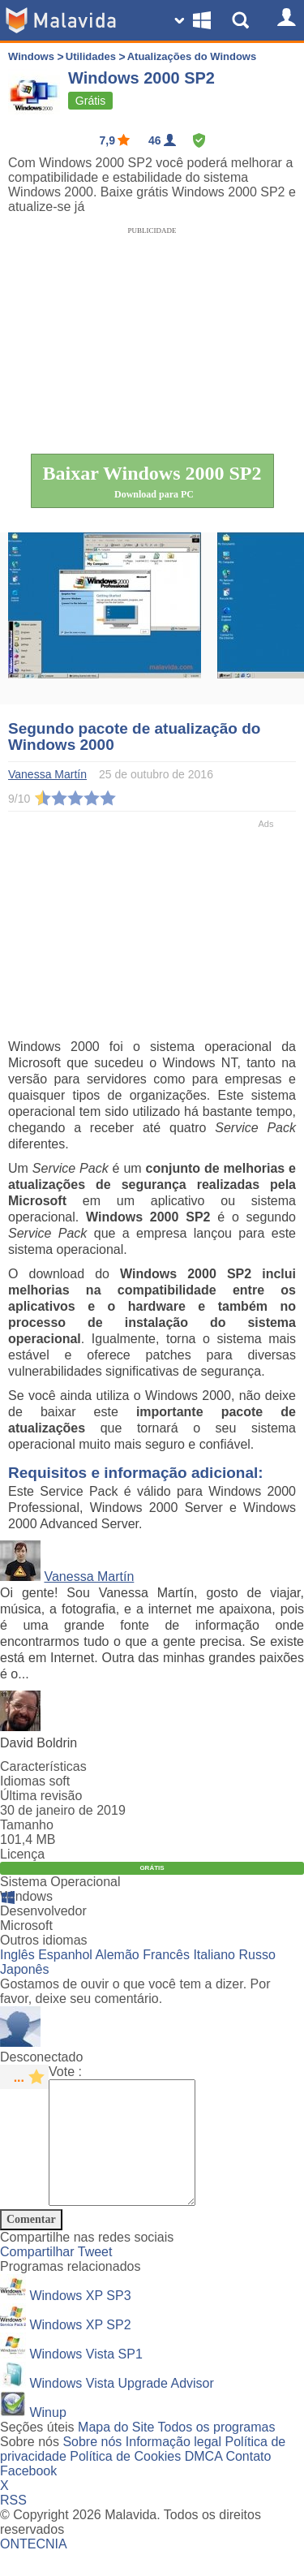 Image resolution: width=304 pixels, height=2576 pixels. I want to click on Alemão, so click(117, 1955).